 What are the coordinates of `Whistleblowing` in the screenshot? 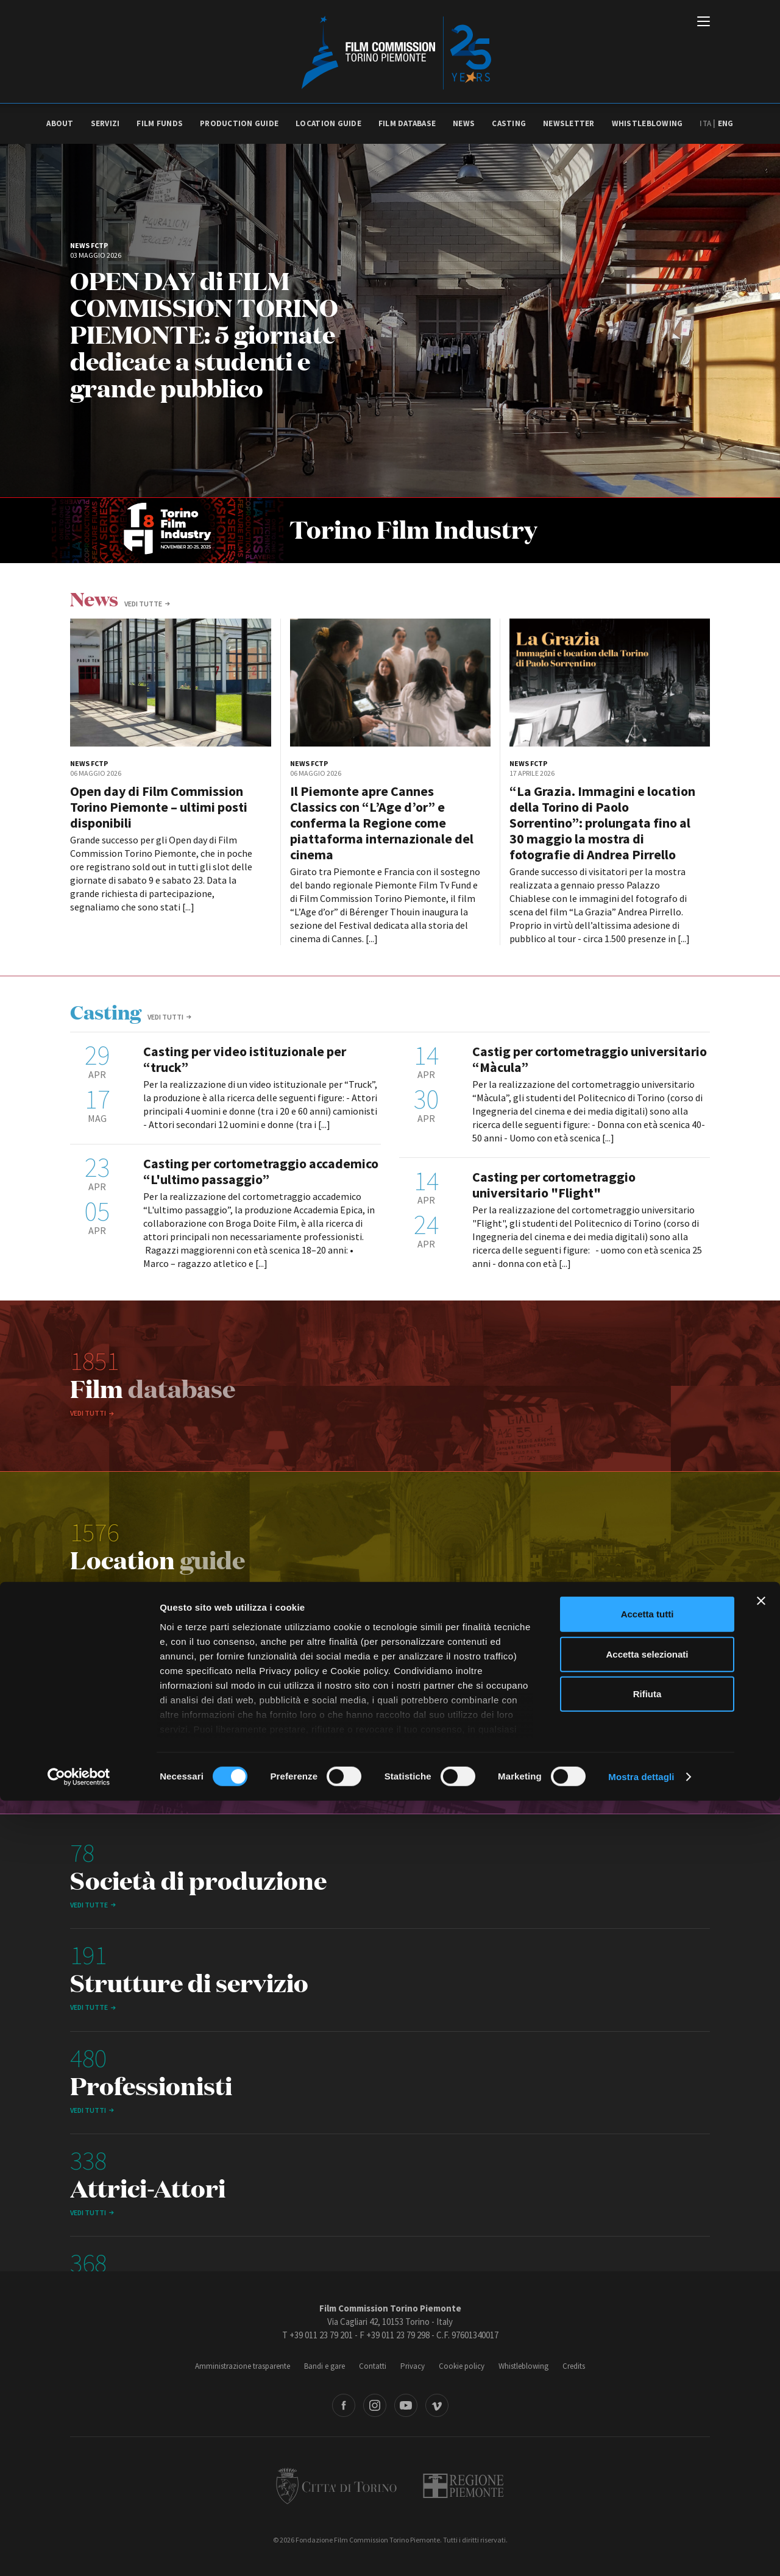 It's located at (647, 123).